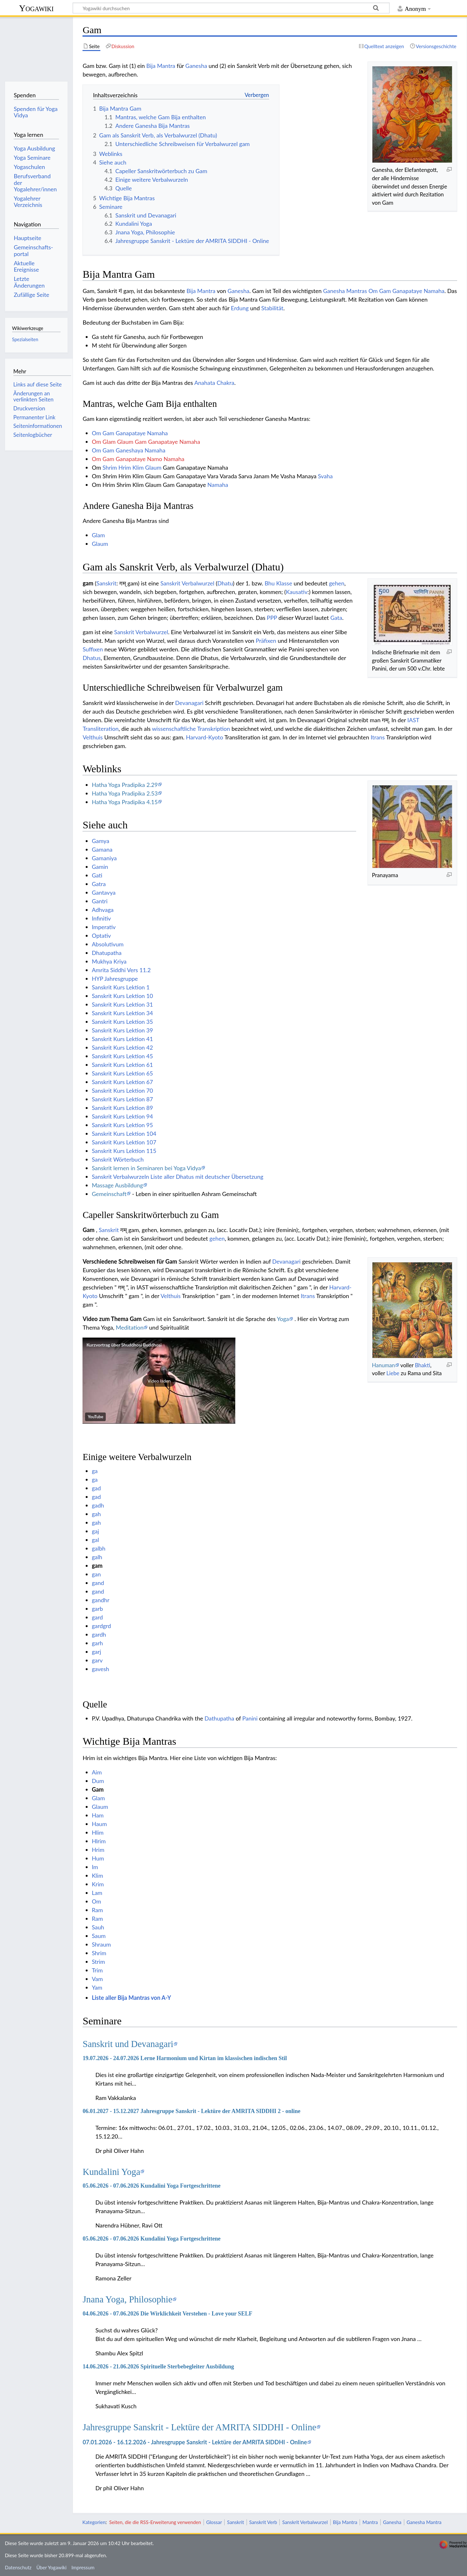 Image resolution: width=467 pixels, height=2576 pixels. What do you see at coordinates (214, 2522) in the screenshot?
I see `Glossar` at bounding box center [214, 2522].